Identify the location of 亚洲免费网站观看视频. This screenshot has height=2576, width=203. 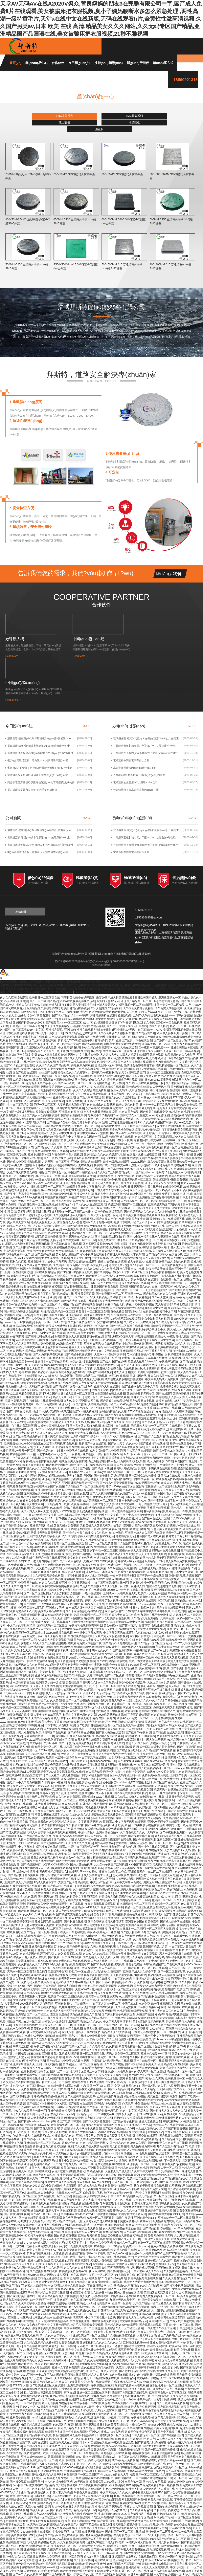
(71, 2167).